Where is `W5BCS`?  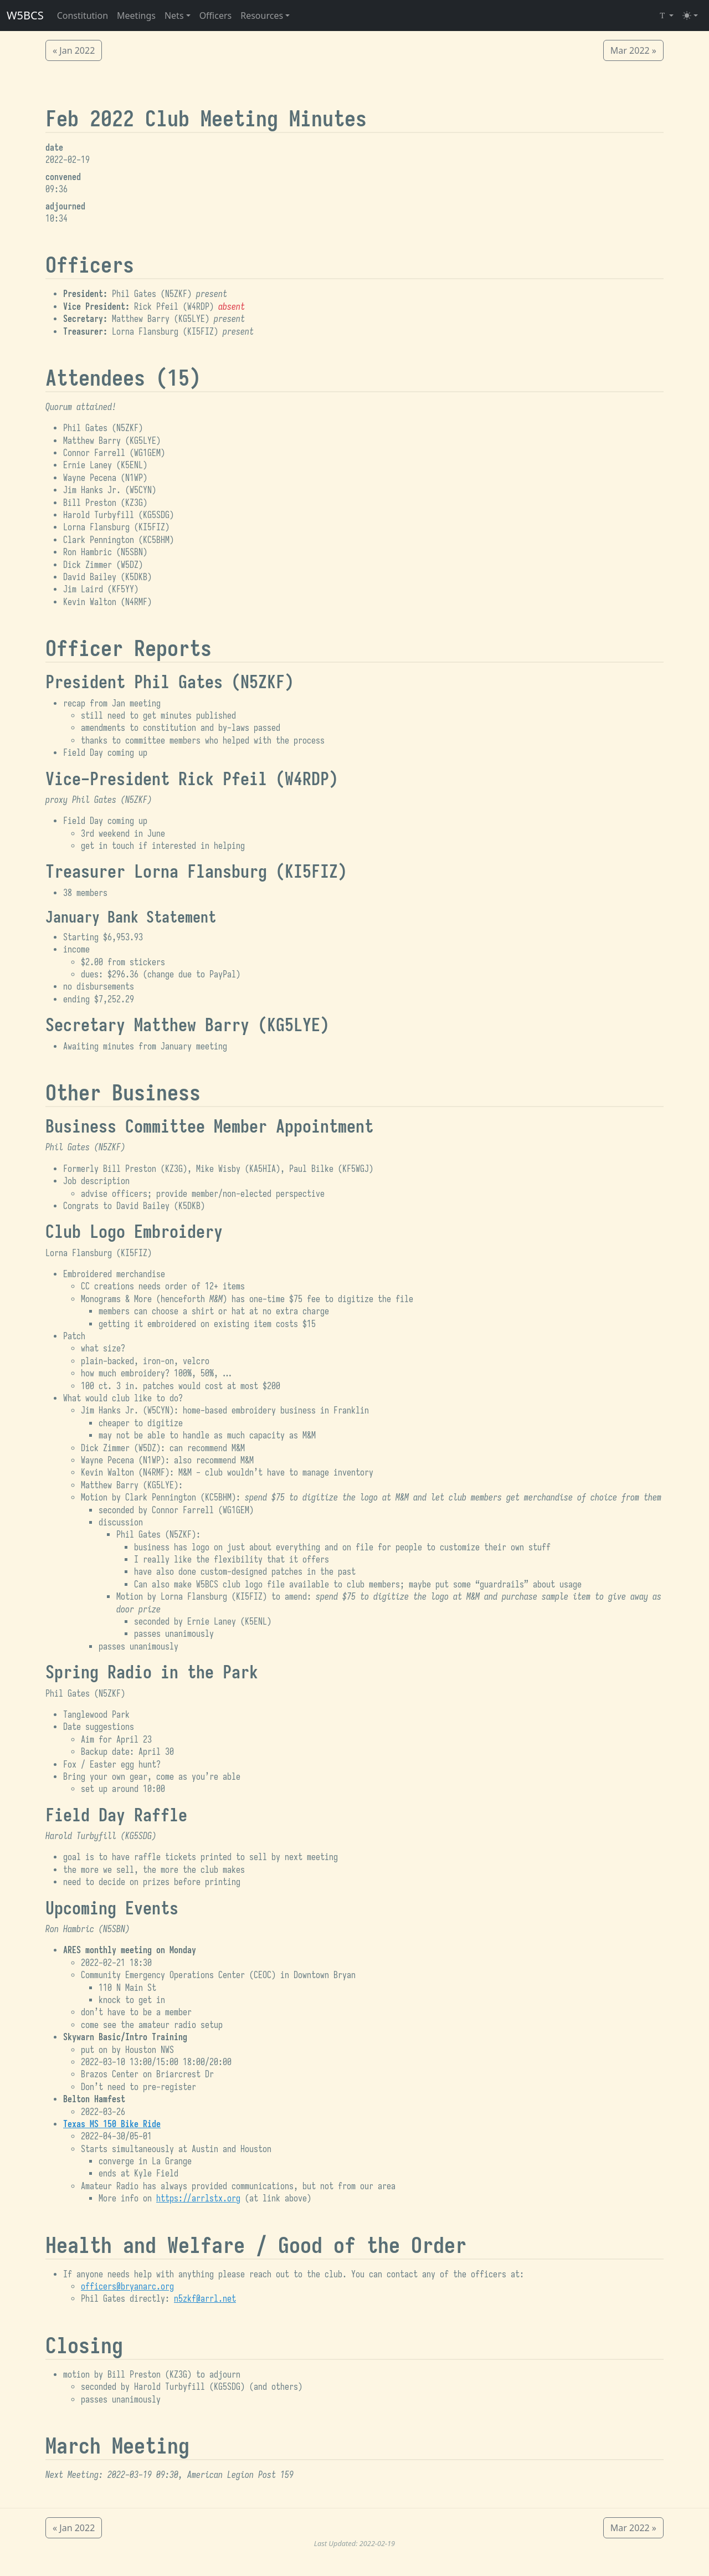
W5BCS is located at coordinates (25, 15).